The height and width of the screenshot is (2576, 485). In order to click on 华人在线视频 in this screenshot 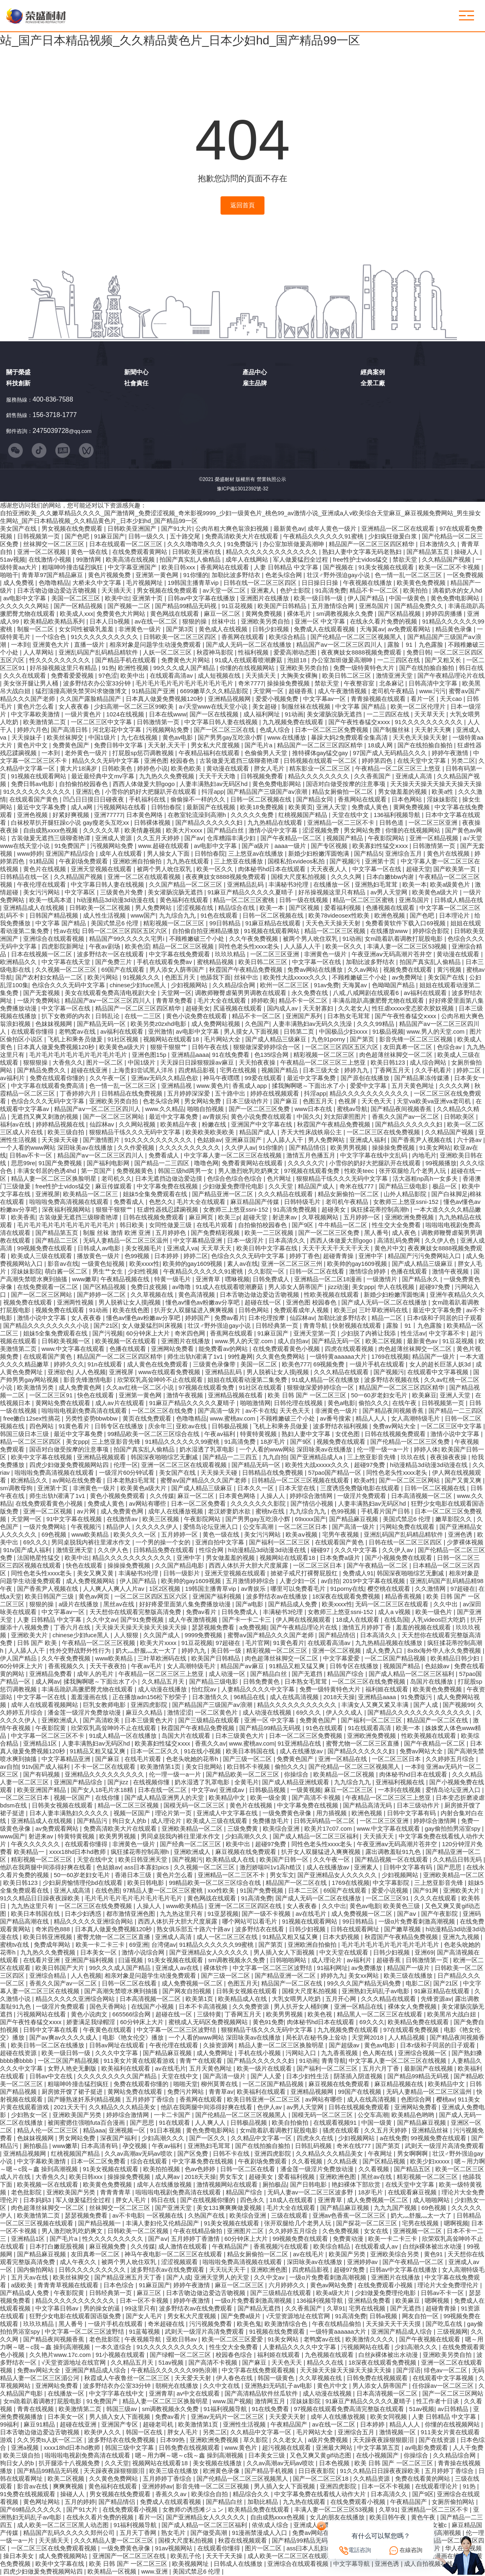, I will do `click(397, 1287)`.